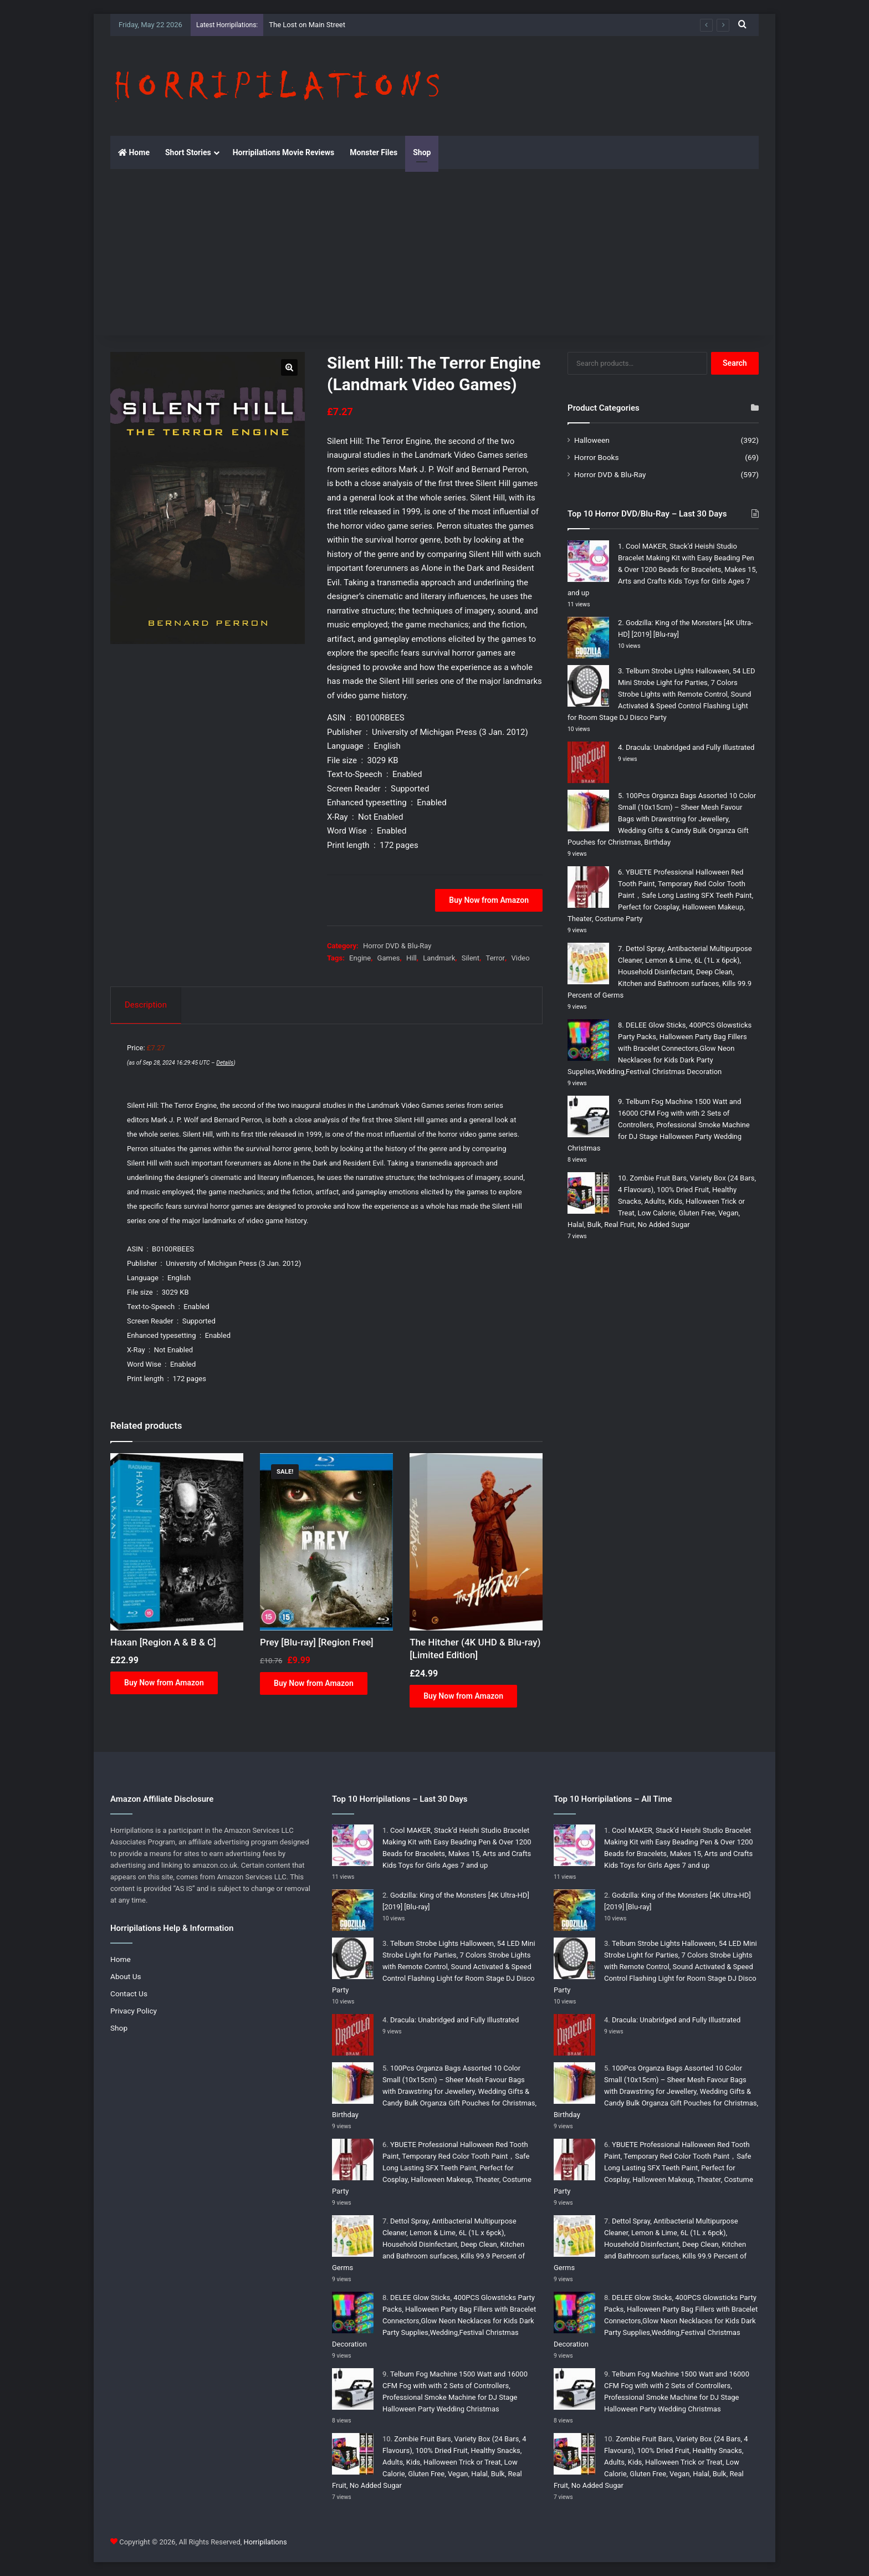  Describe the element at coordinates (360, 958) in the screenshot. I see `Engine` at that location.